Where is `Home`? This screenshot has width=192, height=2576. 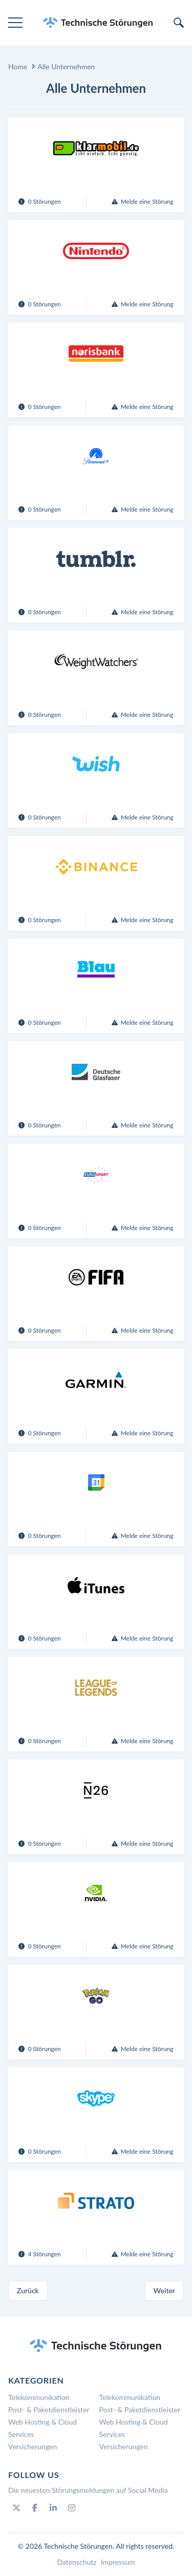
Home is located at coordinates (17, 66).